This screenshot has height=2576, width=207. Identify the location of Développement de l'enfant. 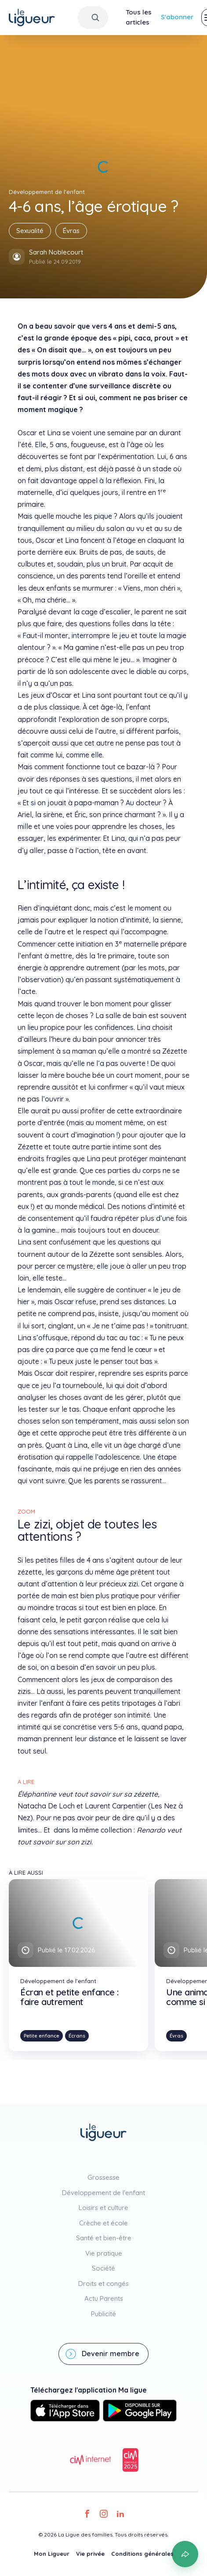
(103, 2193).